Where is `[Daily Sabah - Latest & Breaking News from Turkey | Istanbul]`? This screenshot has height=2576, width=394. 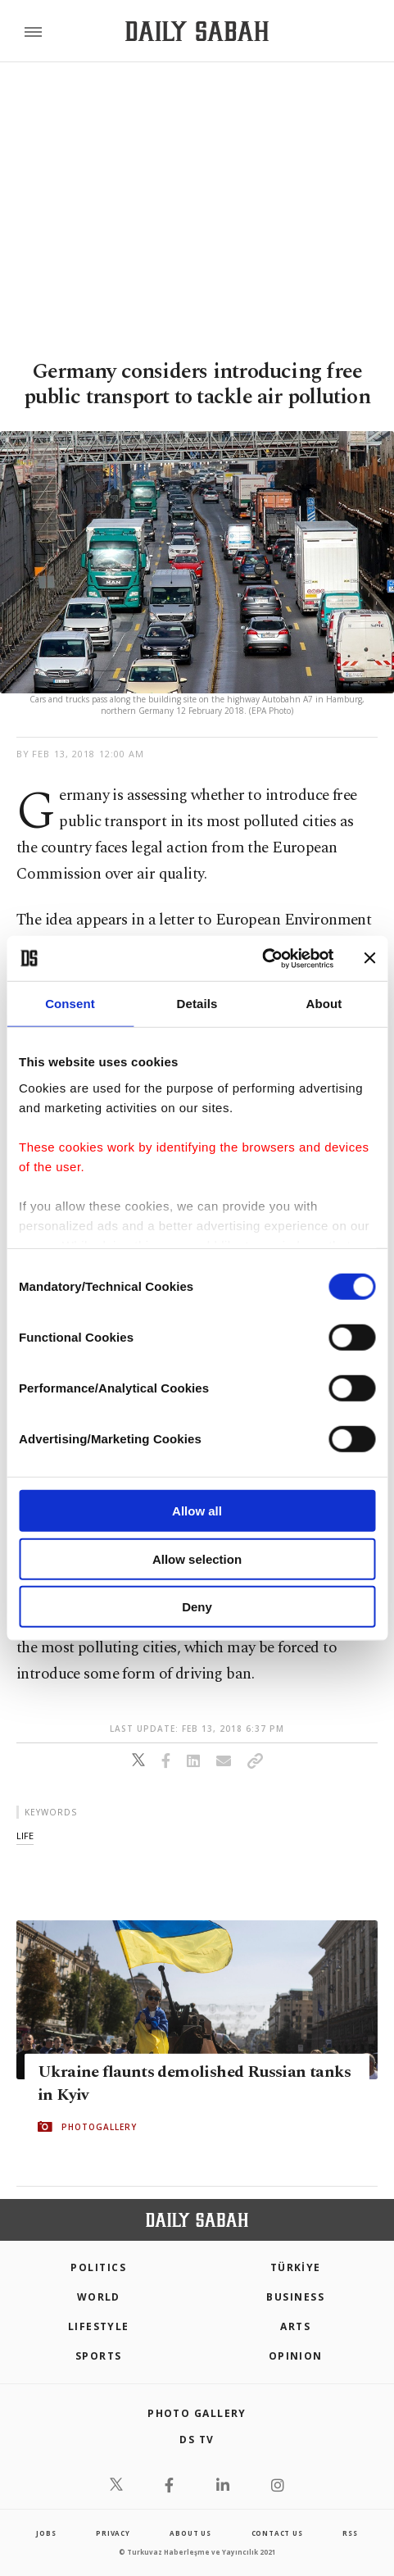 [Daily Sabah - Latest & Breaking News from Turkey | Istanbul] is located at coordinates (197, 31).